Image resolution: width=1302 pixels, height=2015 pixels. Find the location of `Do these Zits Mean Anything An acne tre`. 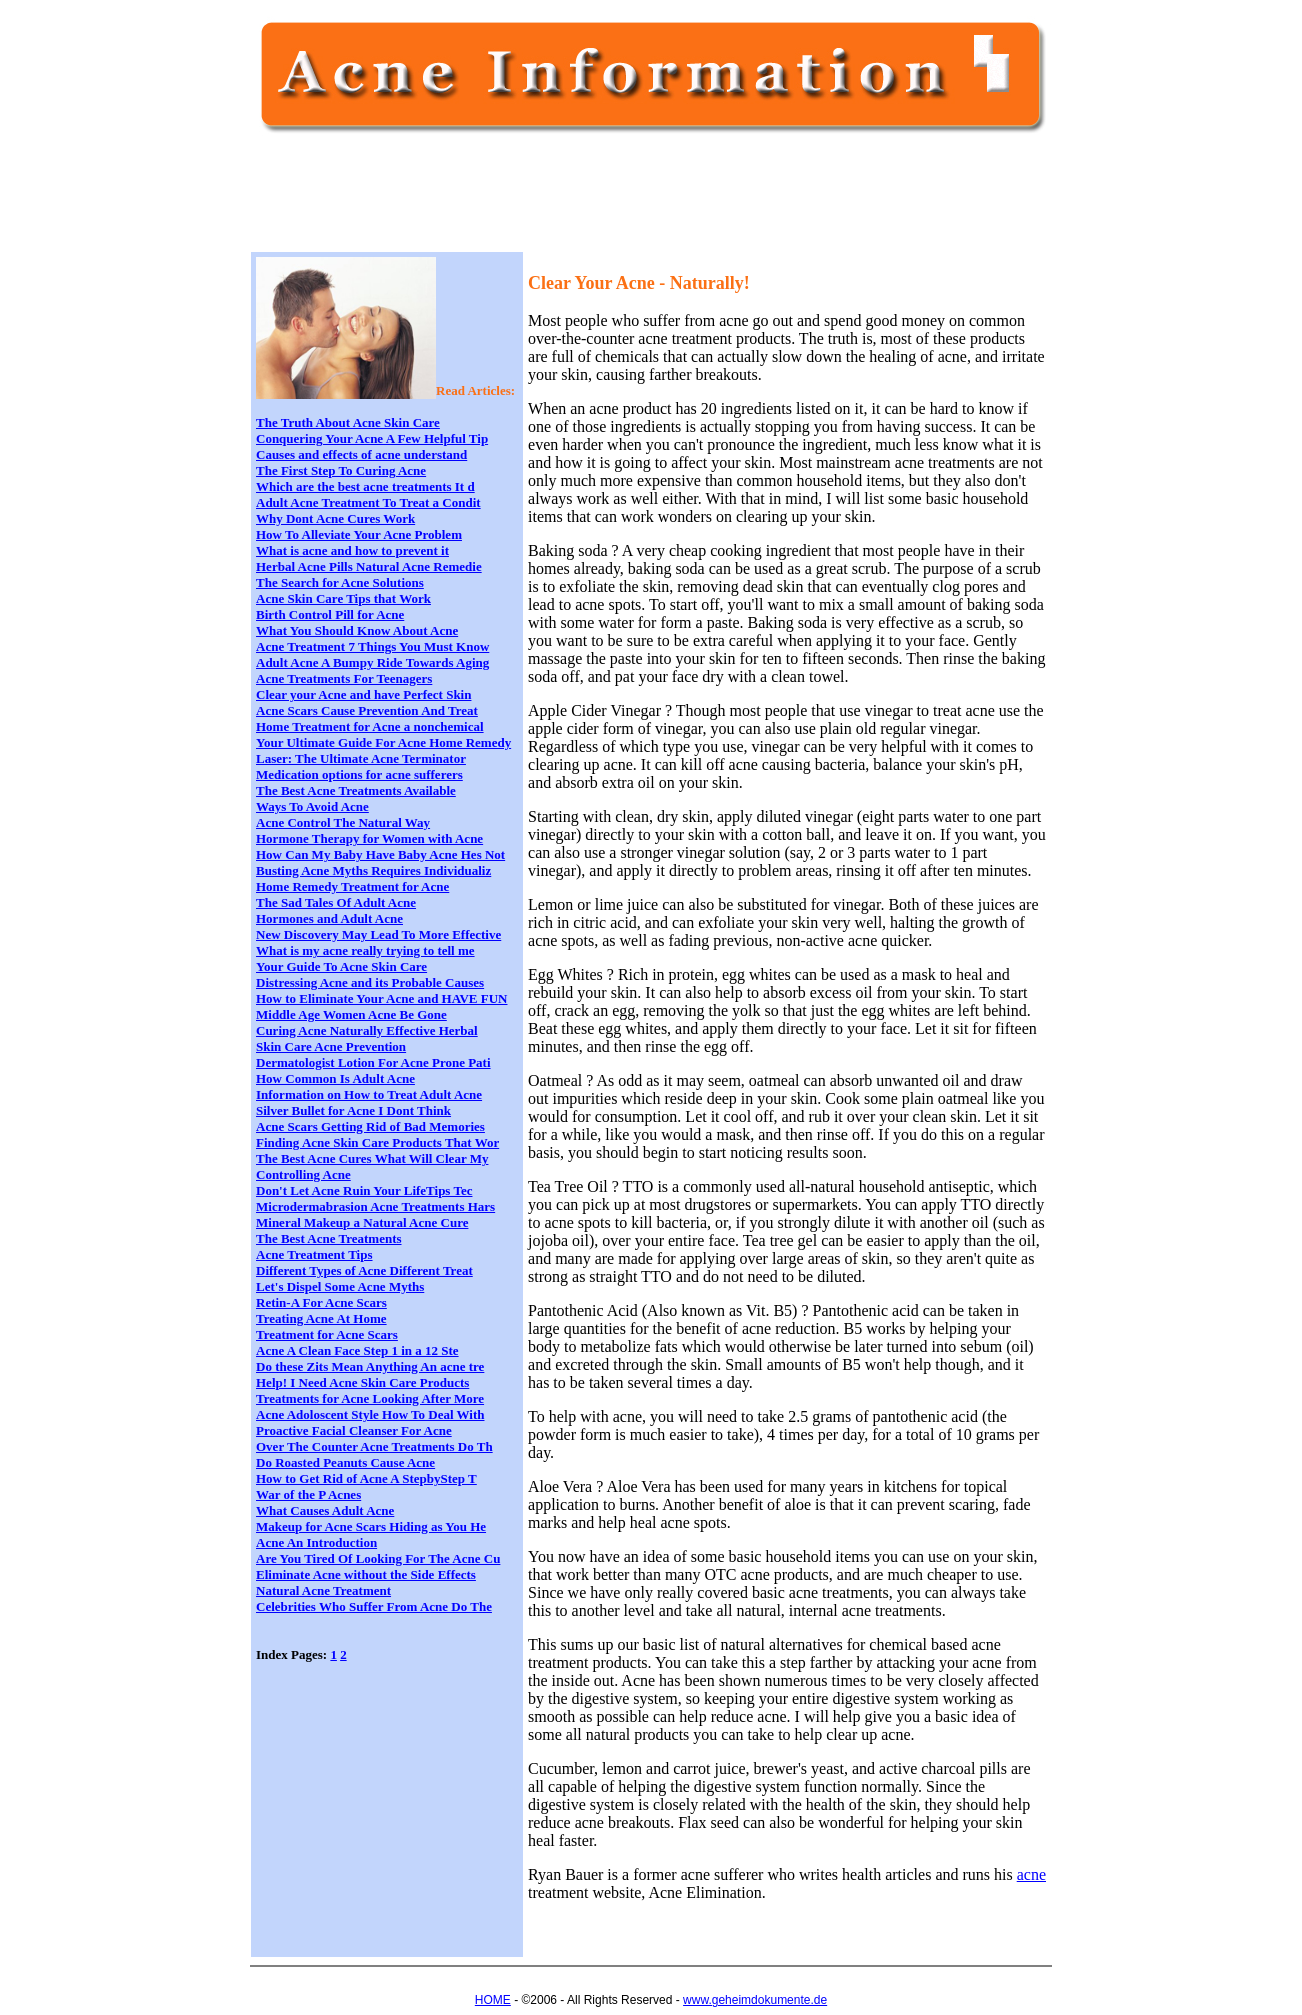

Do these Zits Mean Anything An acne tre is located at coordinates (370, 1366).